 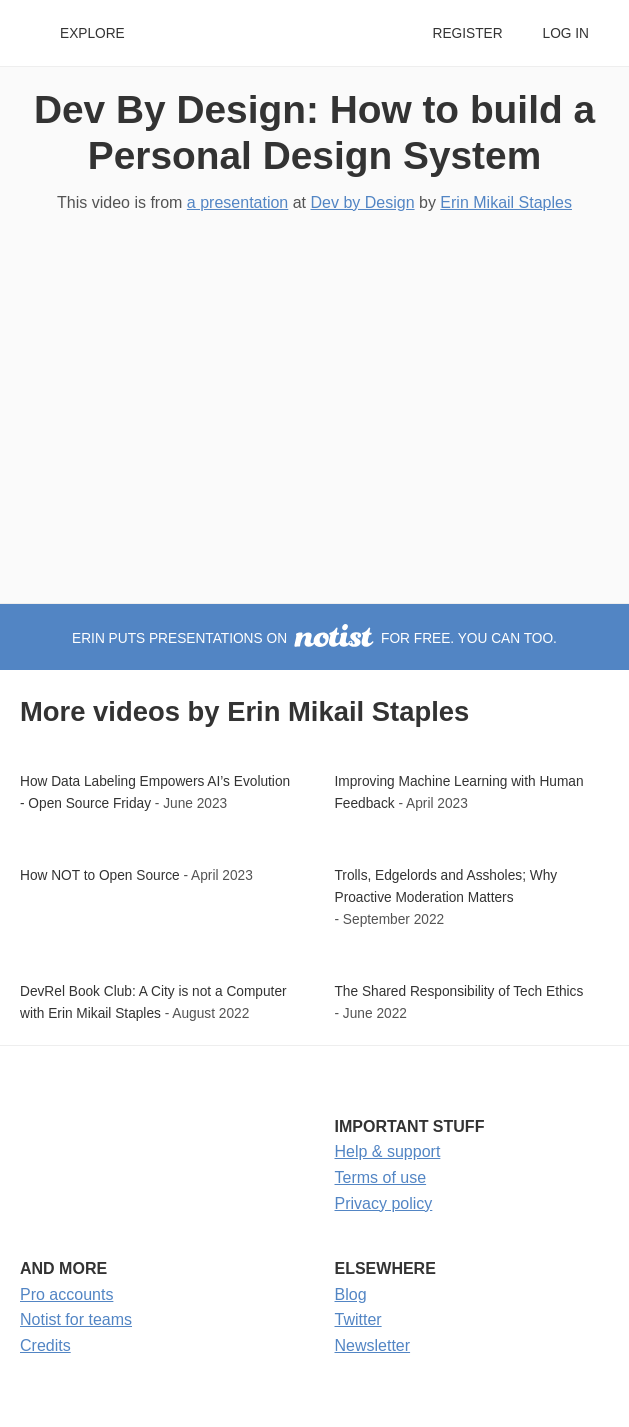 I want to click on Blog, so click(x=351, y=1294).